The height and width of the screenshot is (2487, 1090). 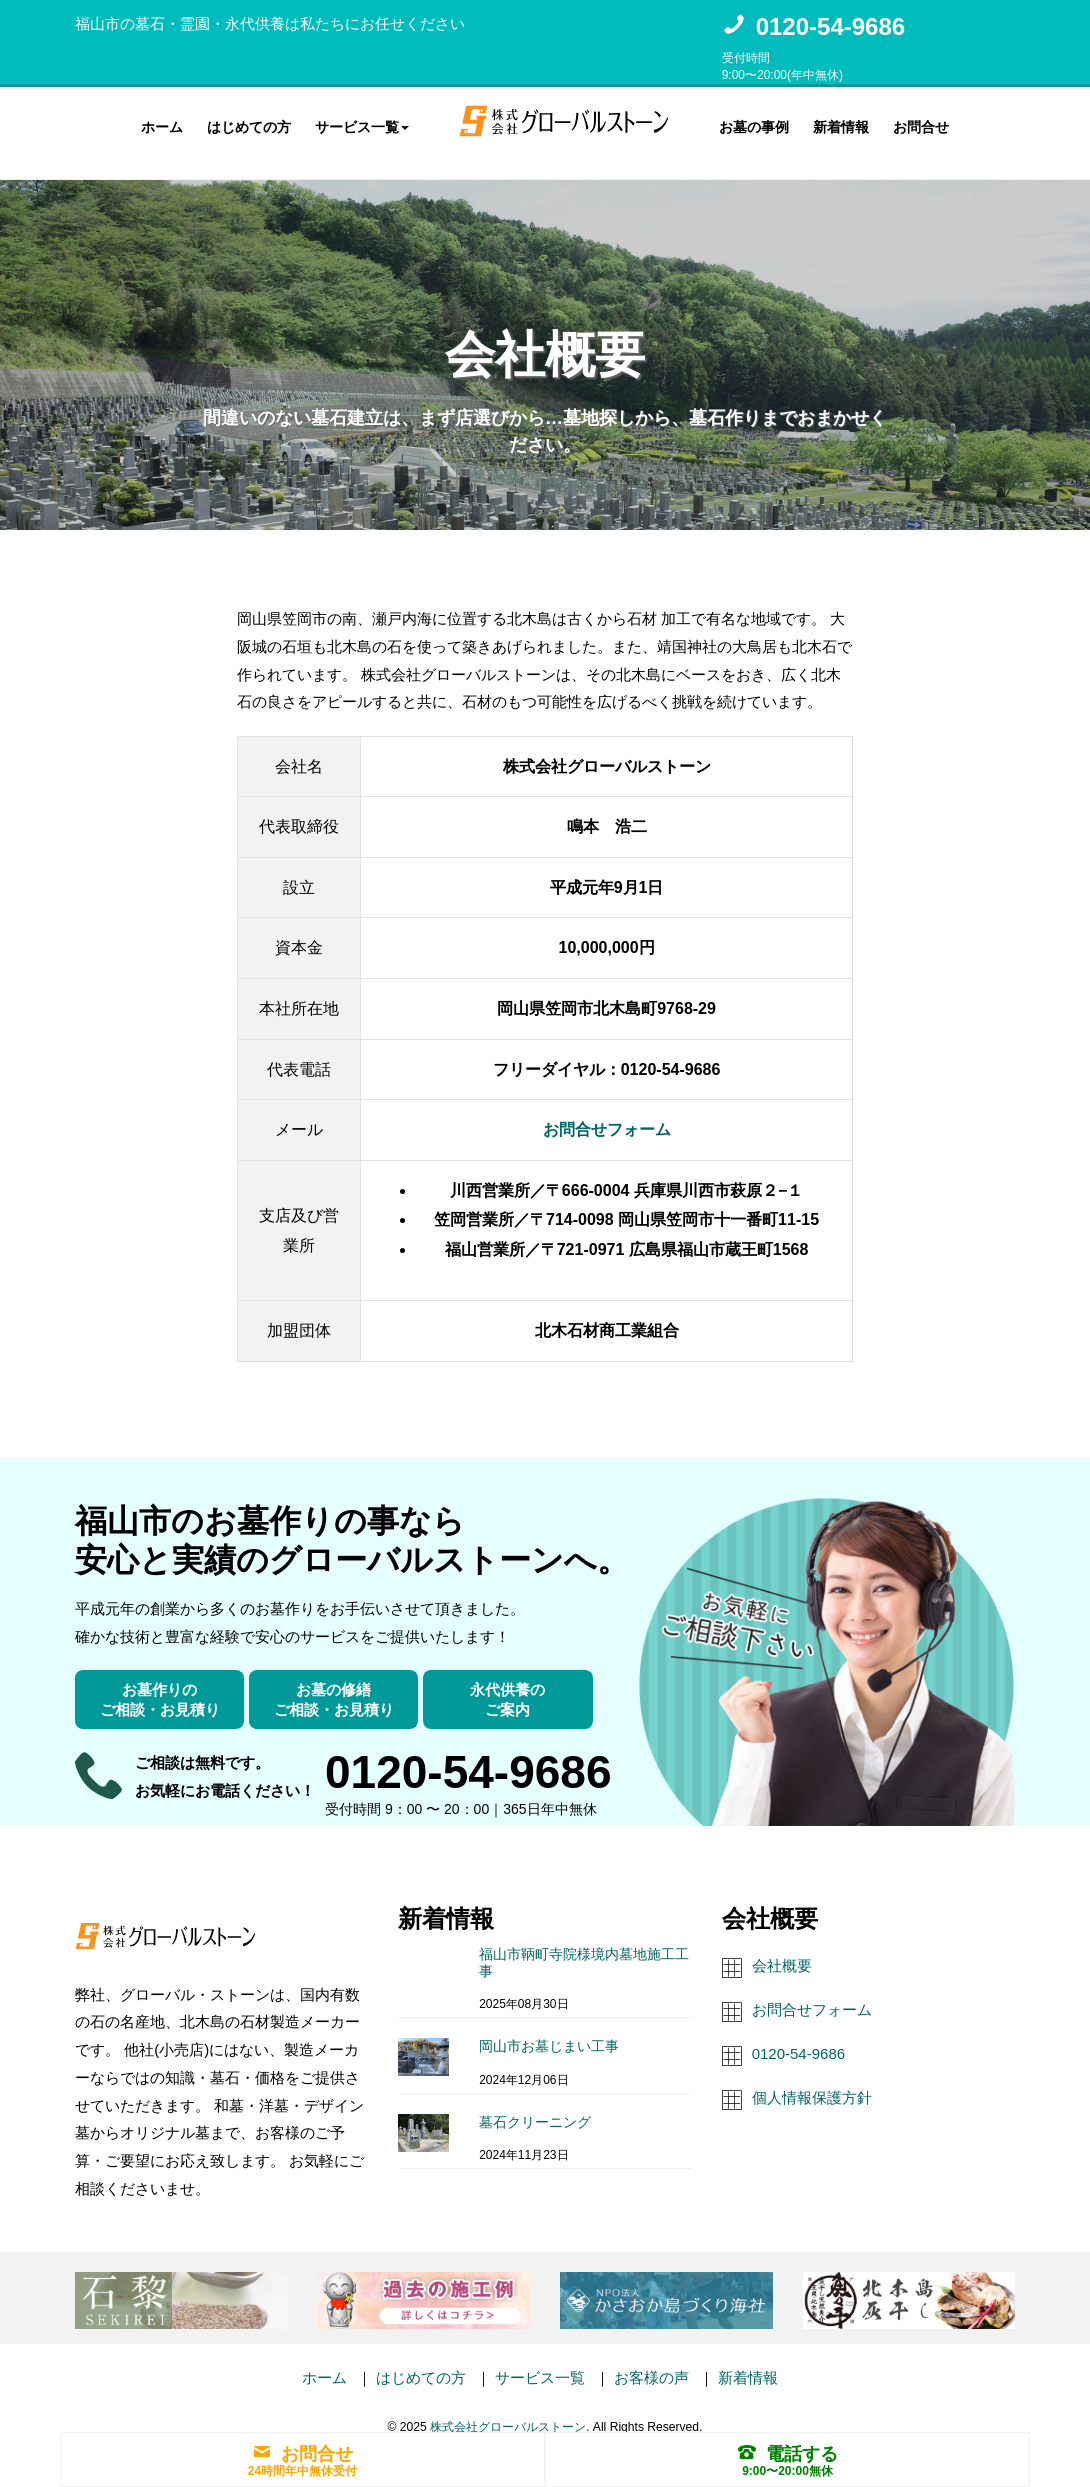 What do you see at coordinates (754, 124) in the screenshot?
I see `お墓の事例` at bounding box center [754, 124].